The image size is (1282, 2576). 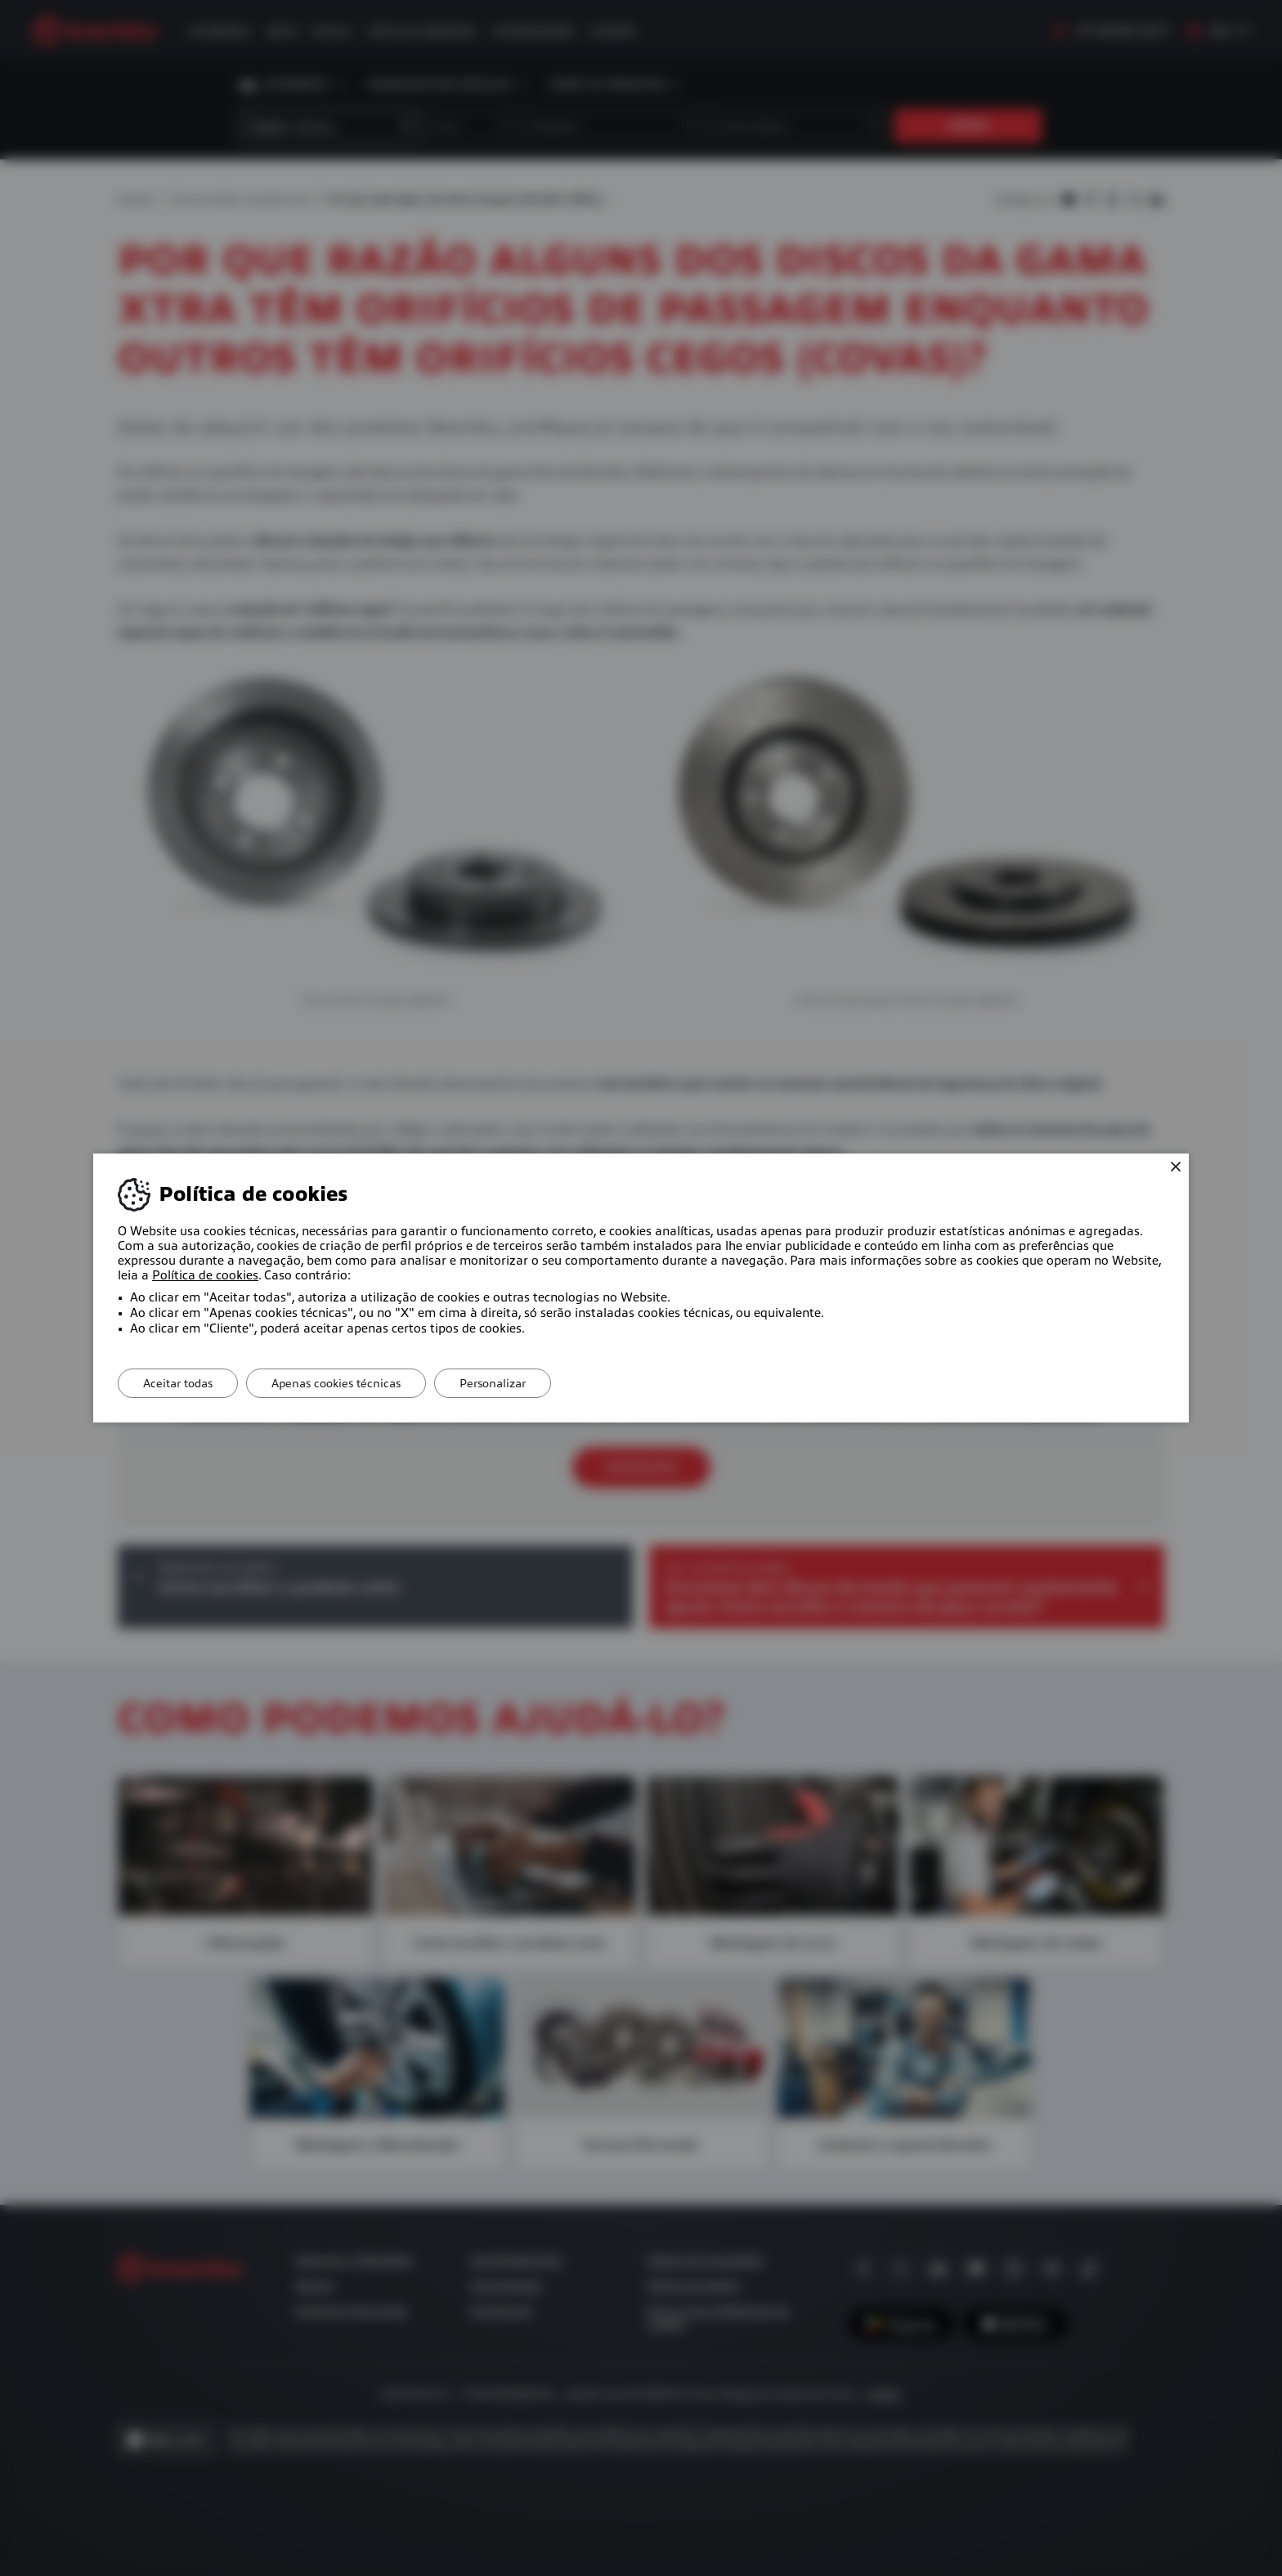 I want to click on Aceitar todas, so click(x=178, y=1383).